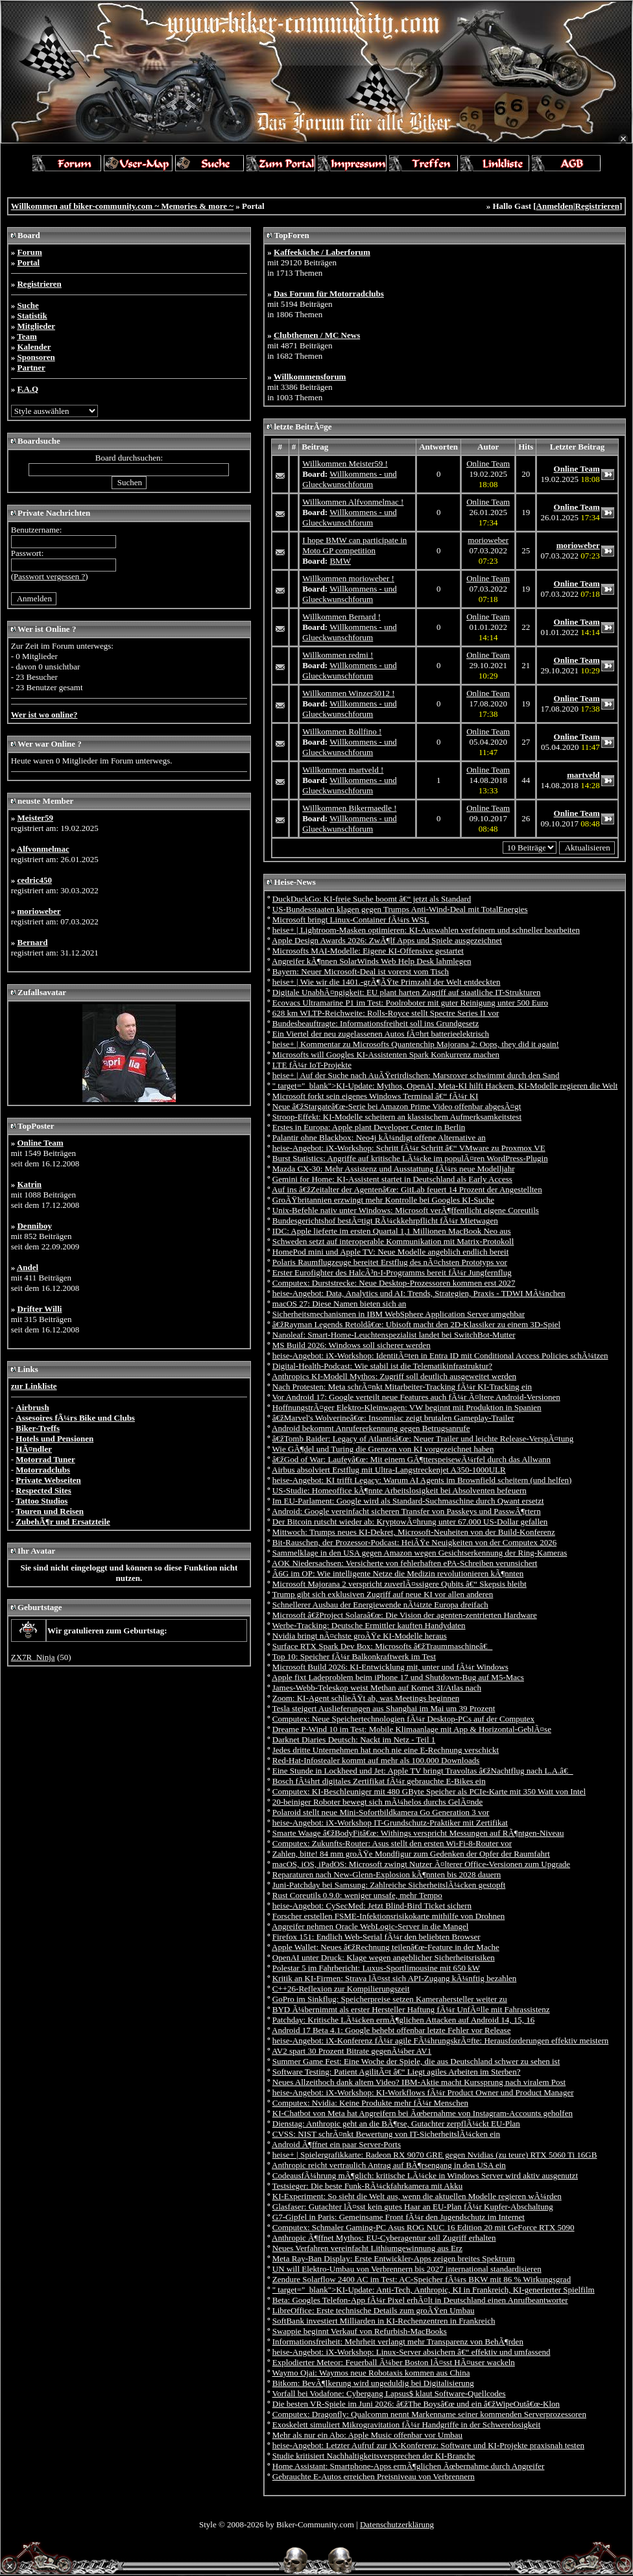 This screenshot has height=2576, width=633. I want to click on Microsoft bringt Linux-Container fÃ¼rs WSL, so click(350, 919).